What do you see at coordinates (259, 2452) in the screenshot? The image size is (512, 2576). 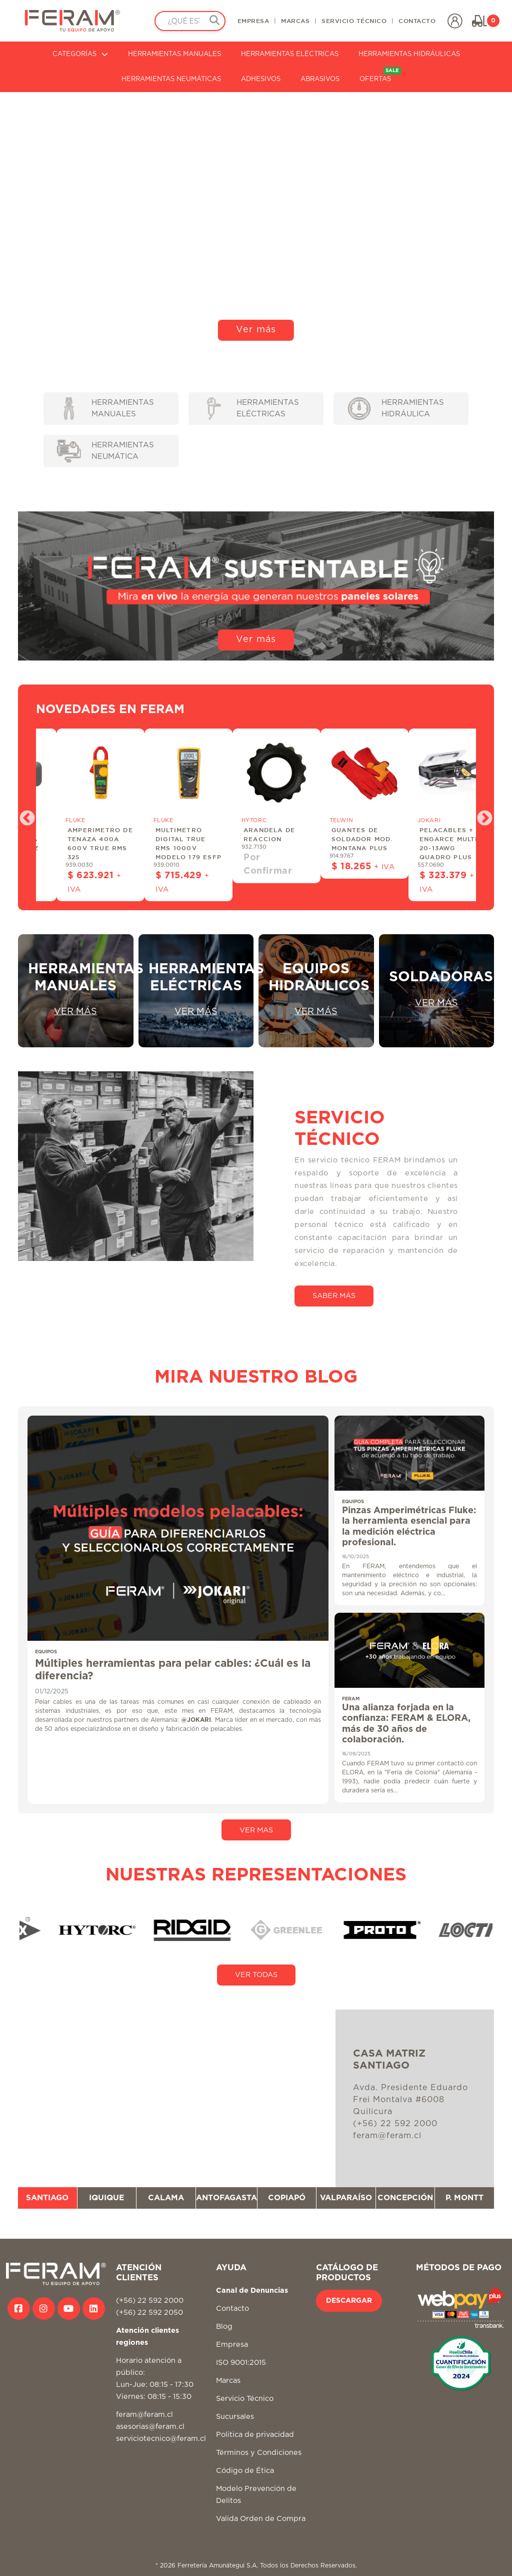 I see `Términos y Condiciones` at bounding box center [259, 2452].